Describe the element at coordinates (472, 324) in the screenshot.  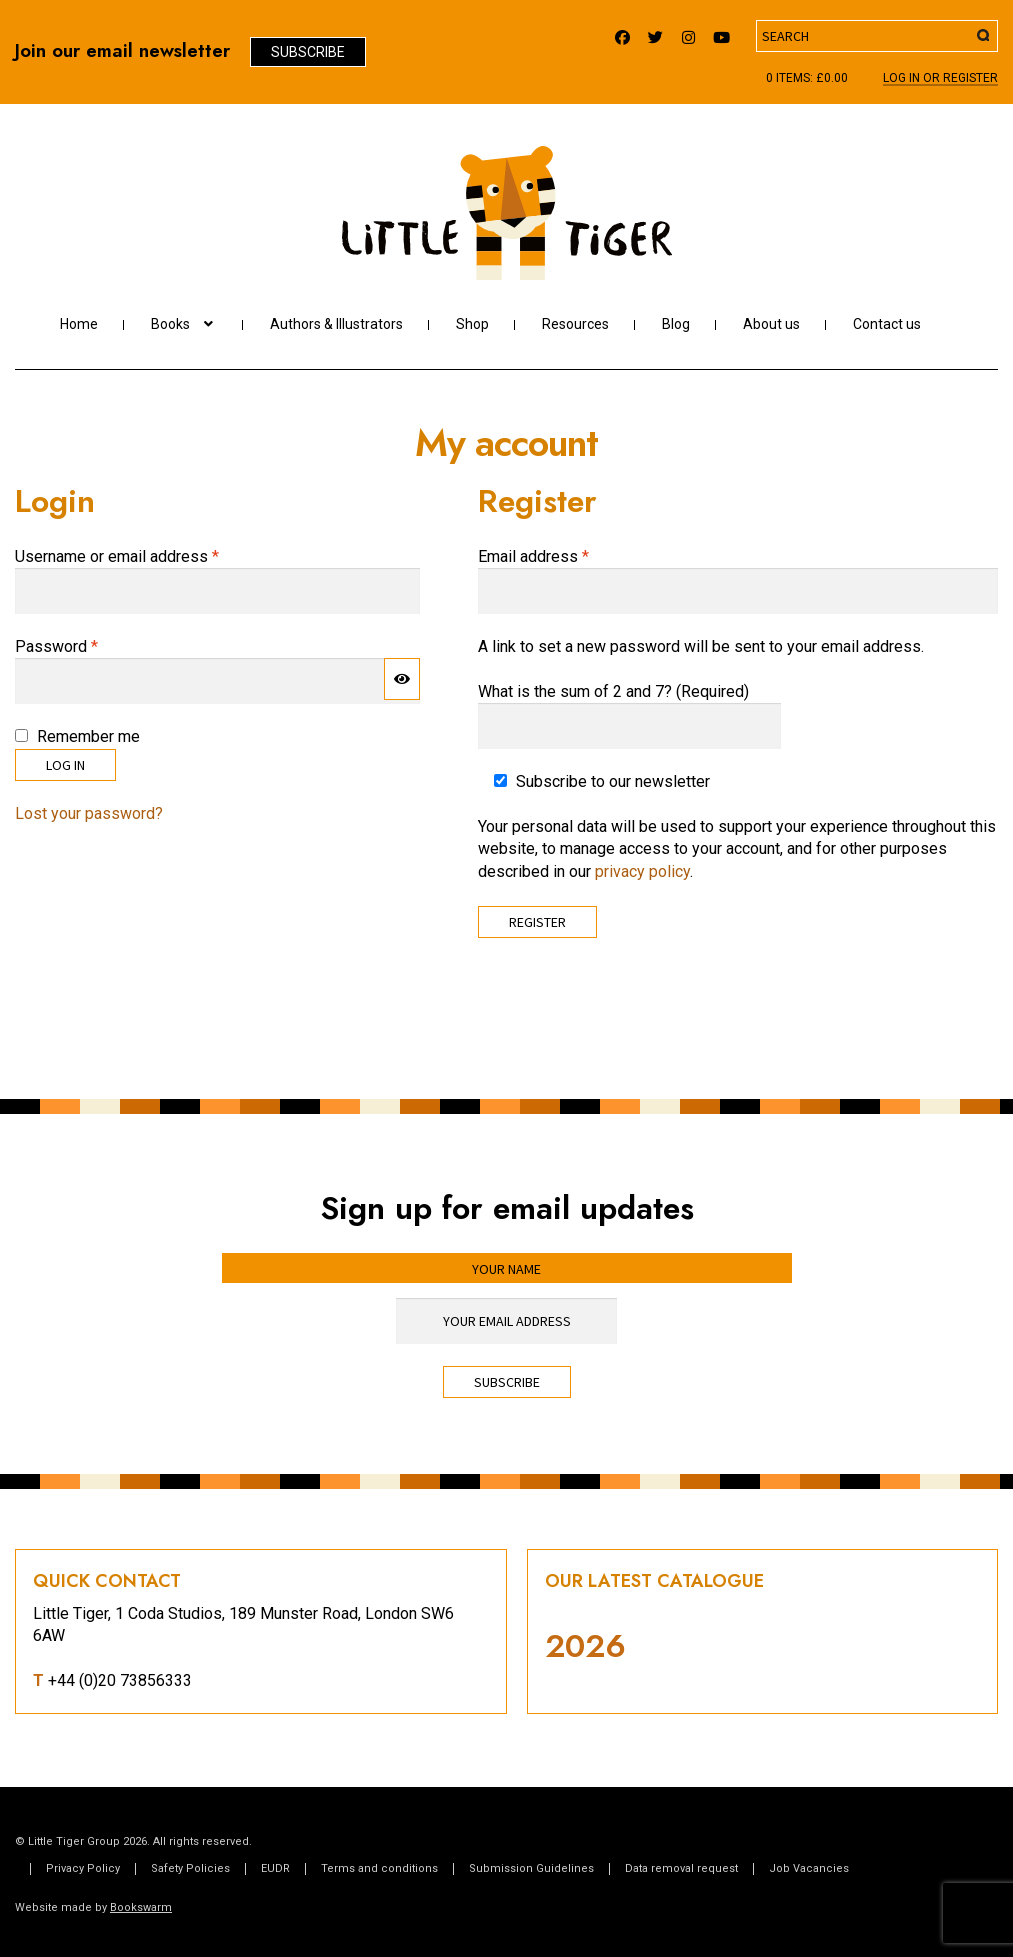
I see `Shop` at that location.